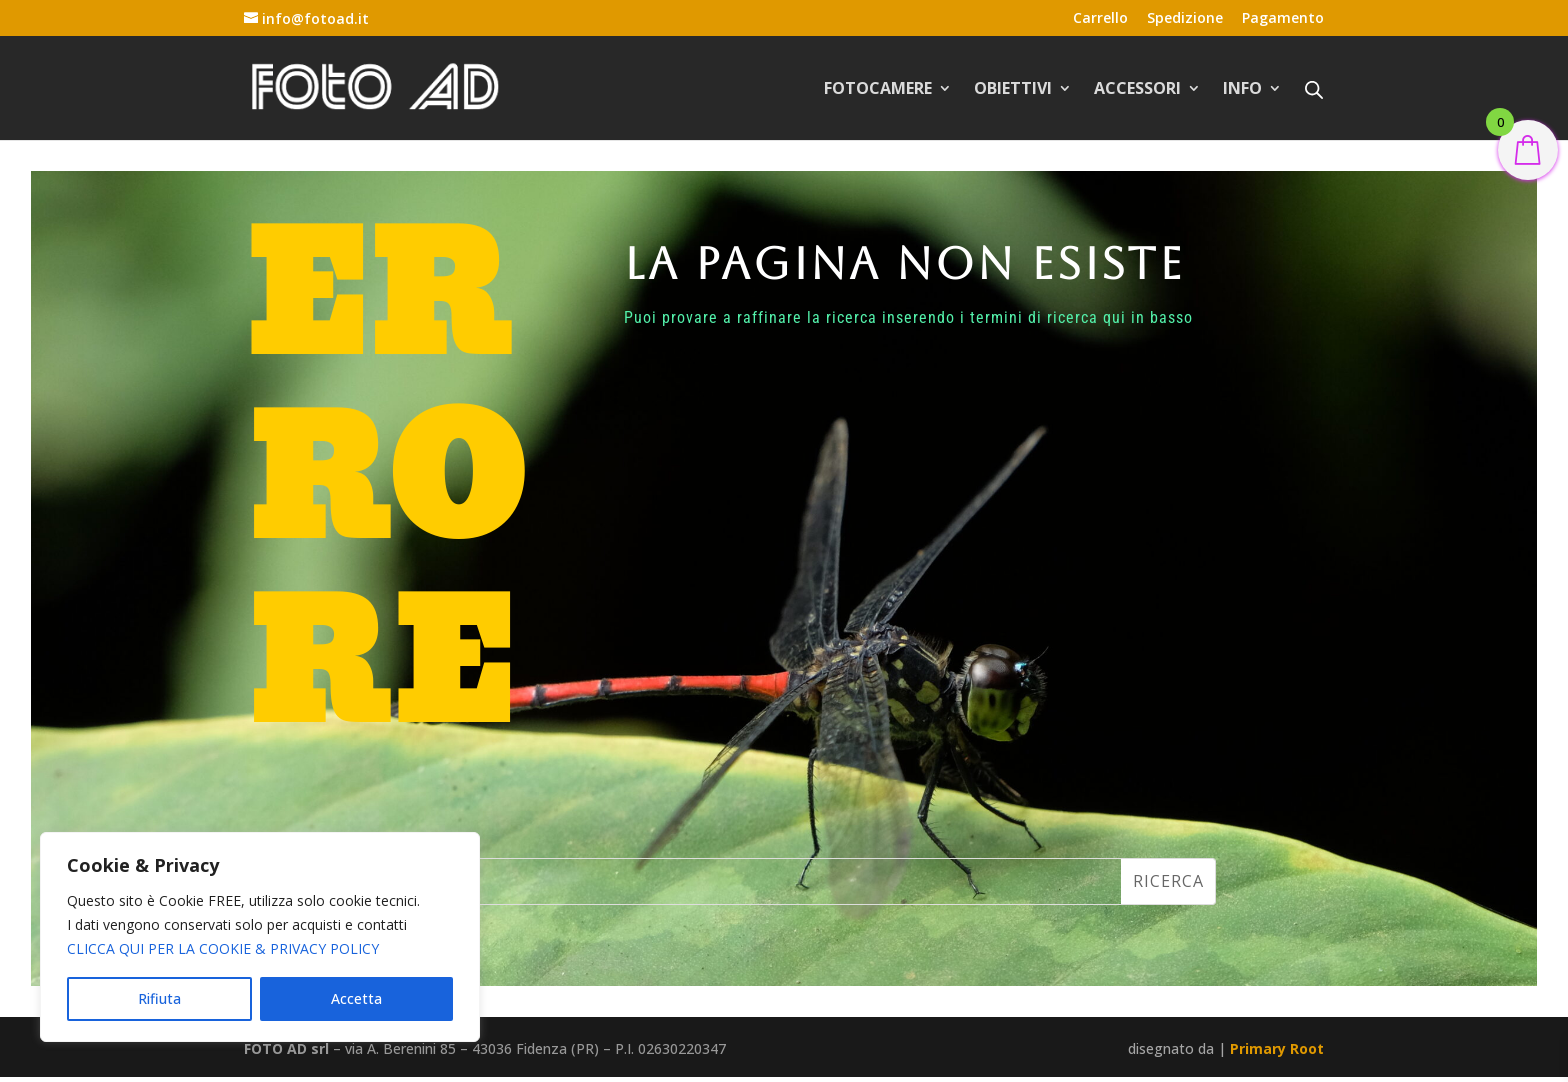  I want to click on [region], so click(260, 937).